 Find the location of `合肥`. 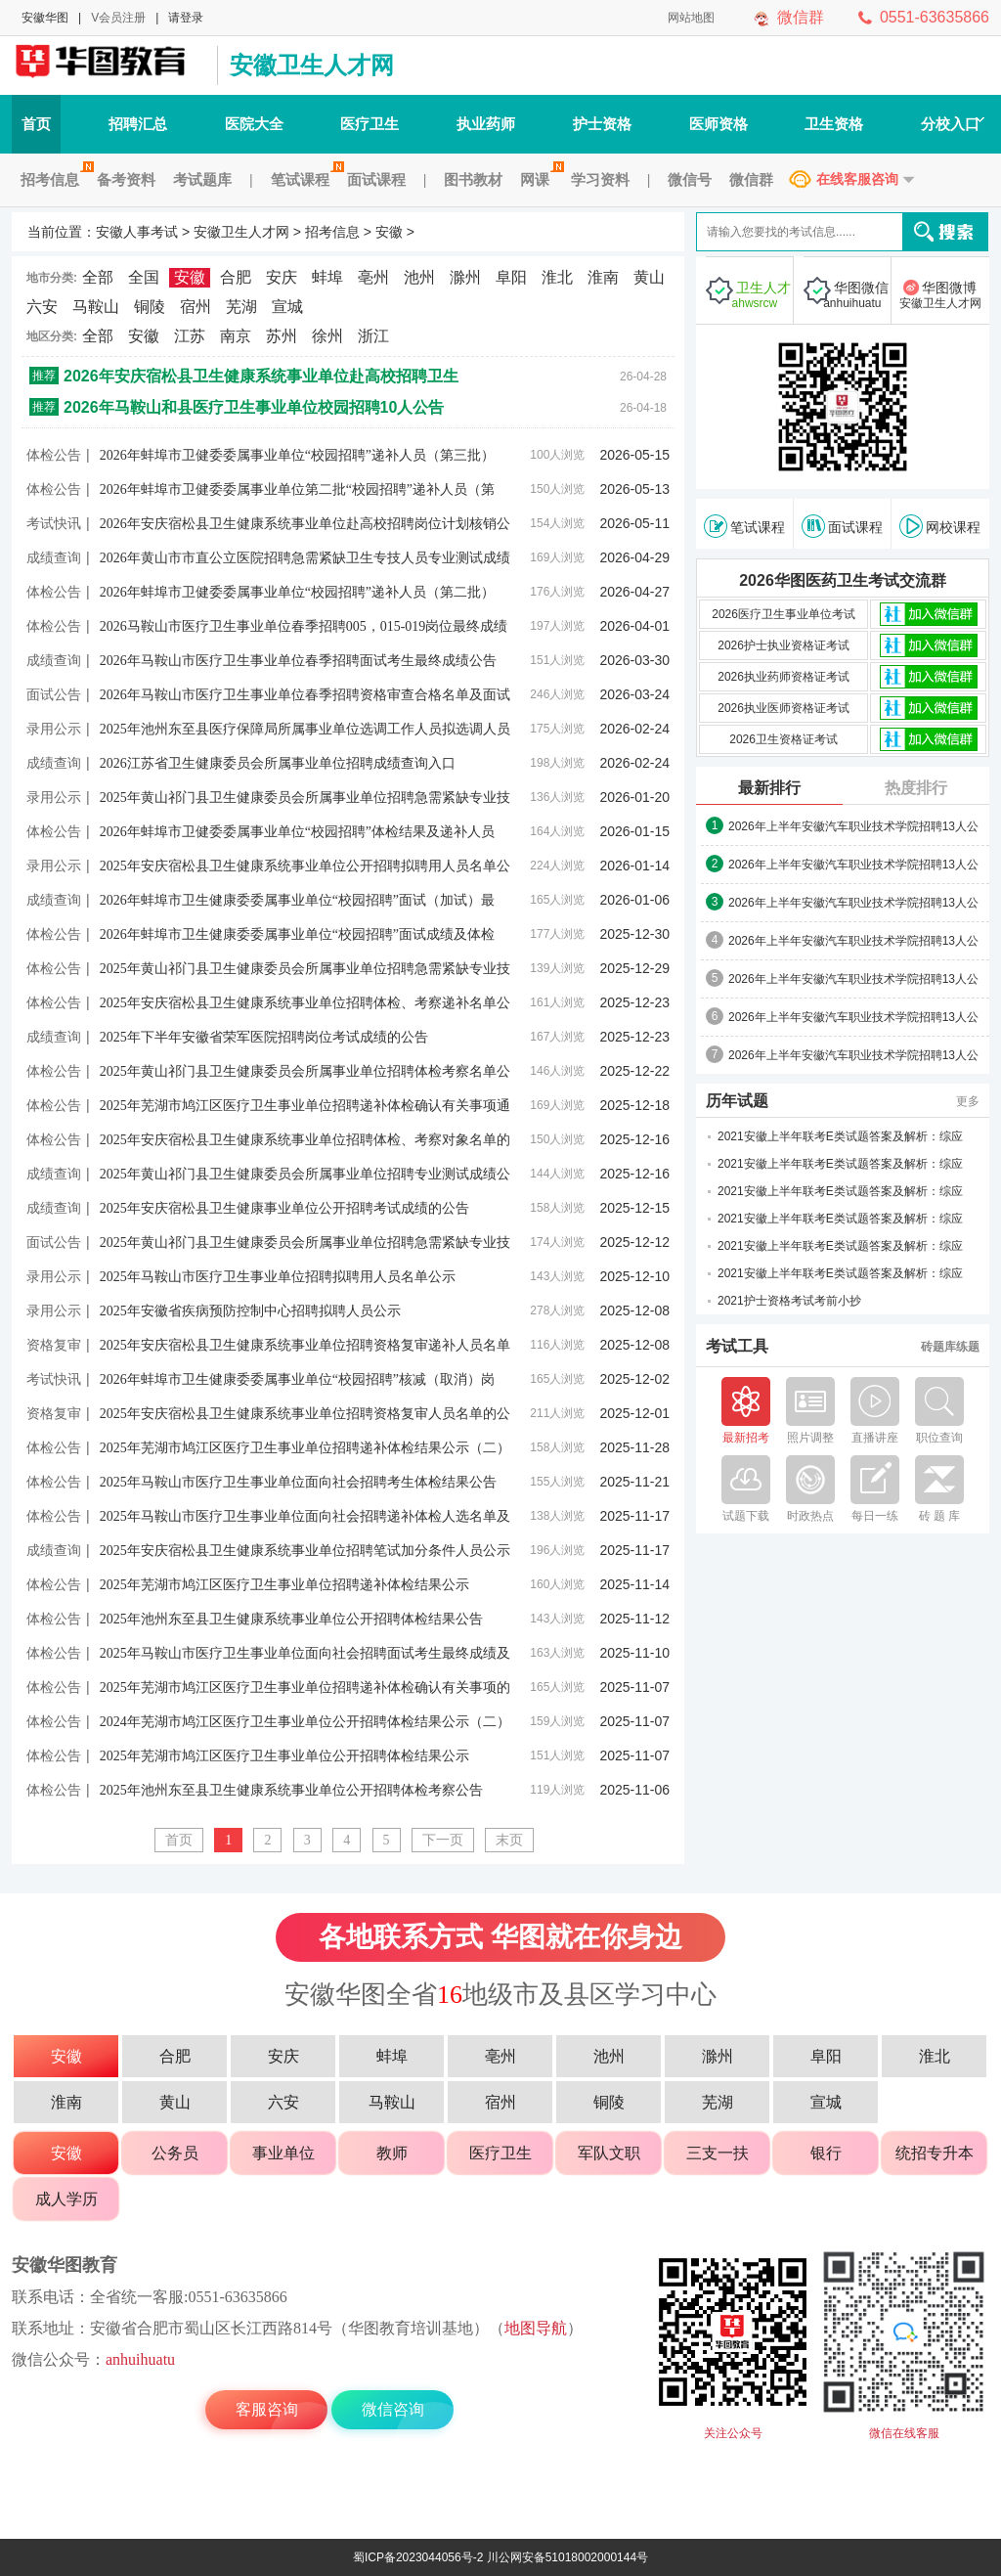

合肥 is located at coordinates (235, 277).